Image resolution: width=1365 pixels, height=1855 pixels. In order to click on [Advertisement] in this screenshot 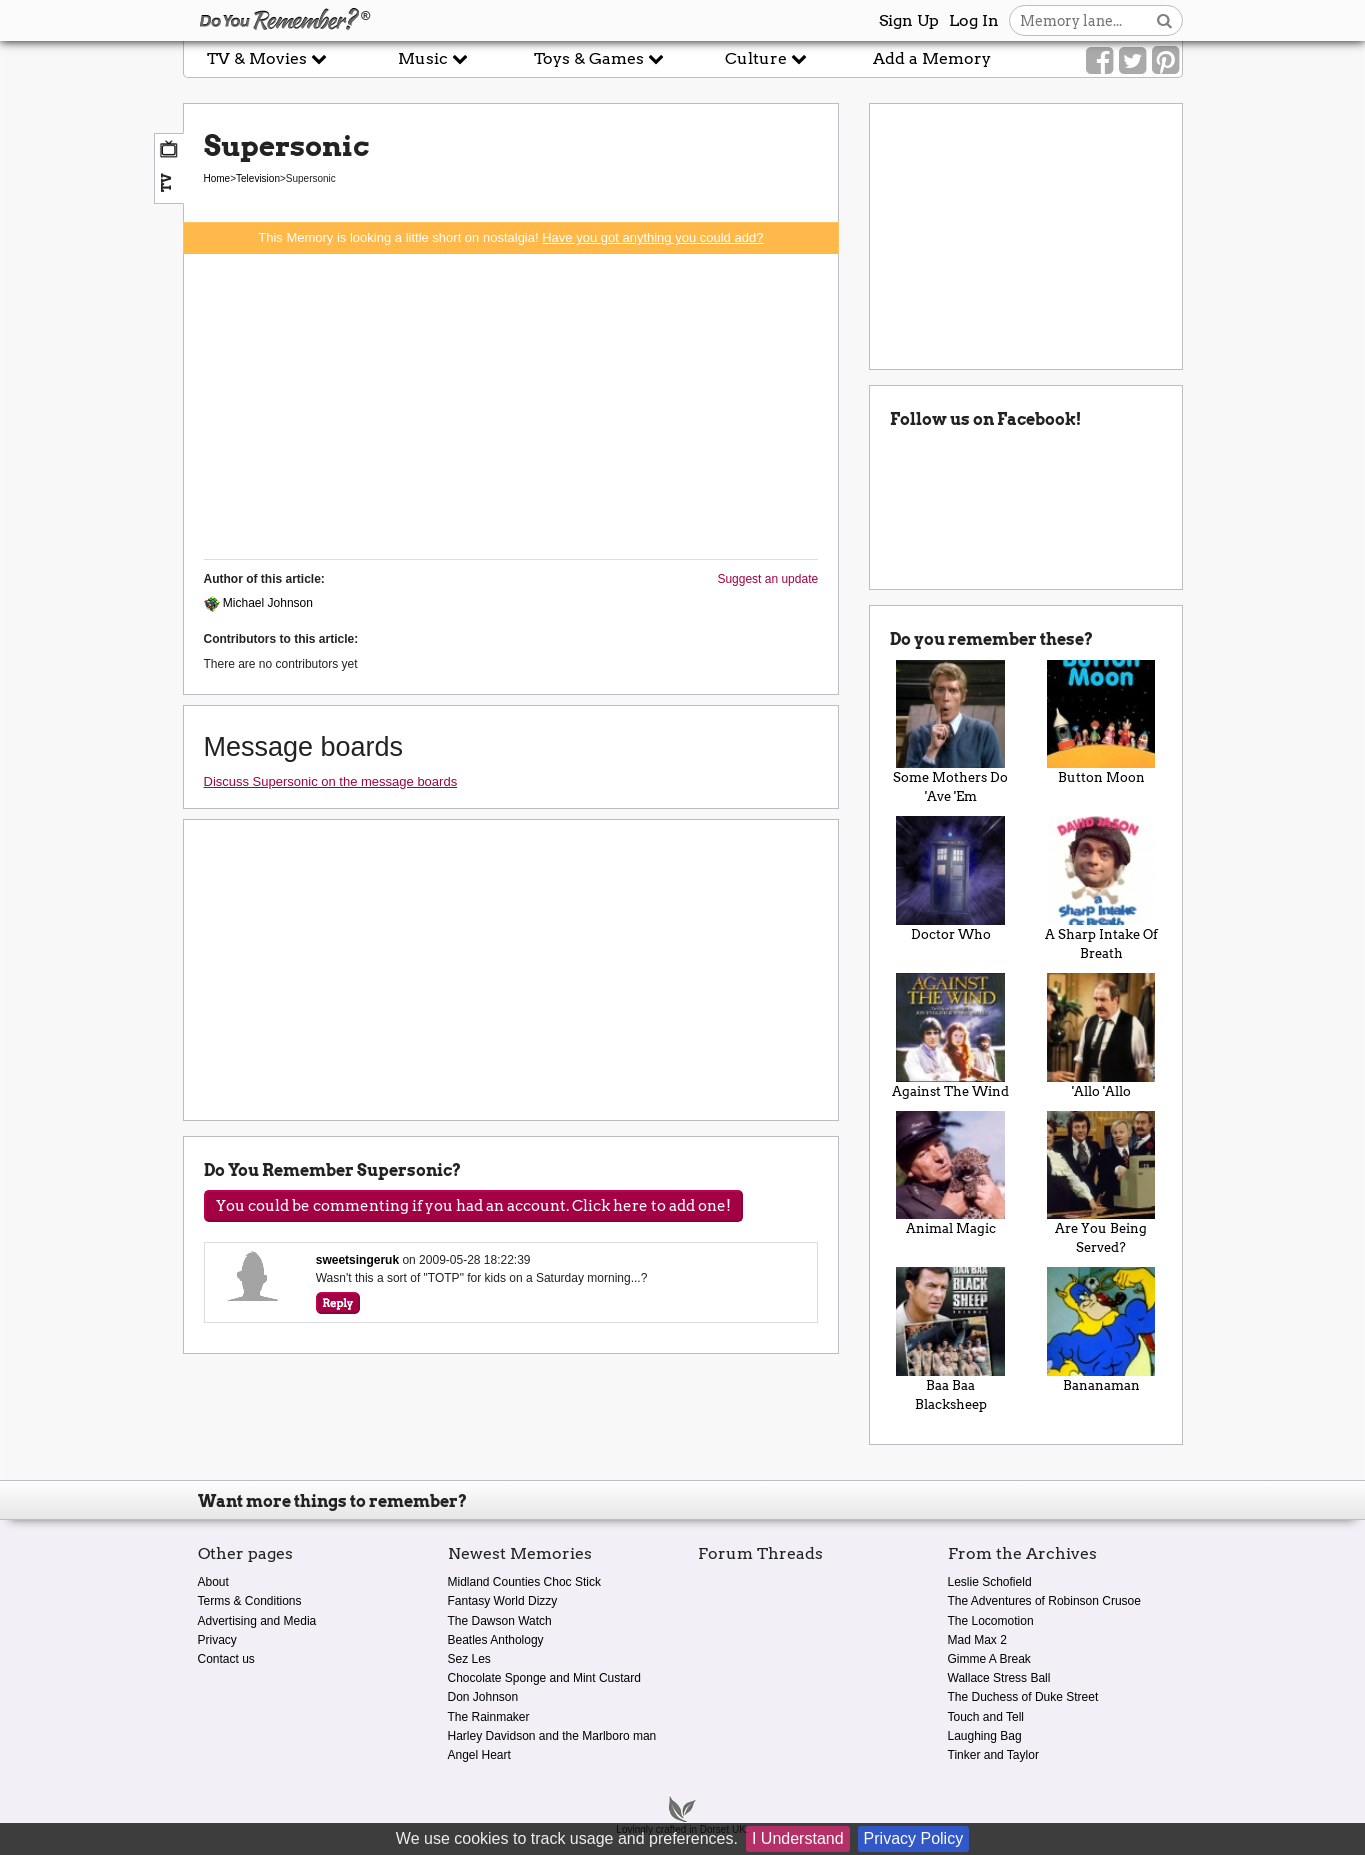, I will do `click(511, 404)`.